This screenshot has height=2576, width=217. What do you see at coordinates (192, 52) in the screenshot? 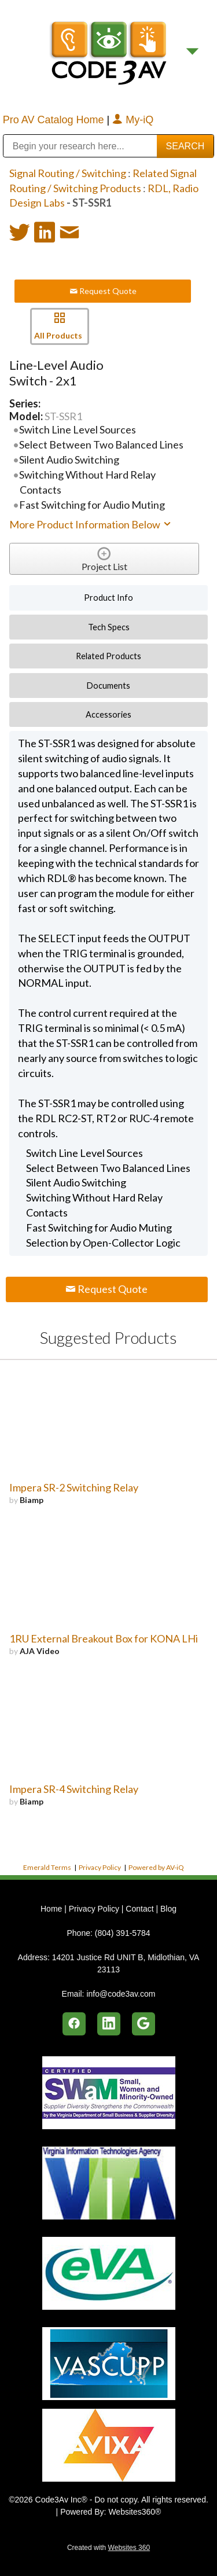
I see `[Menu]` at bounding box center [192, 52].